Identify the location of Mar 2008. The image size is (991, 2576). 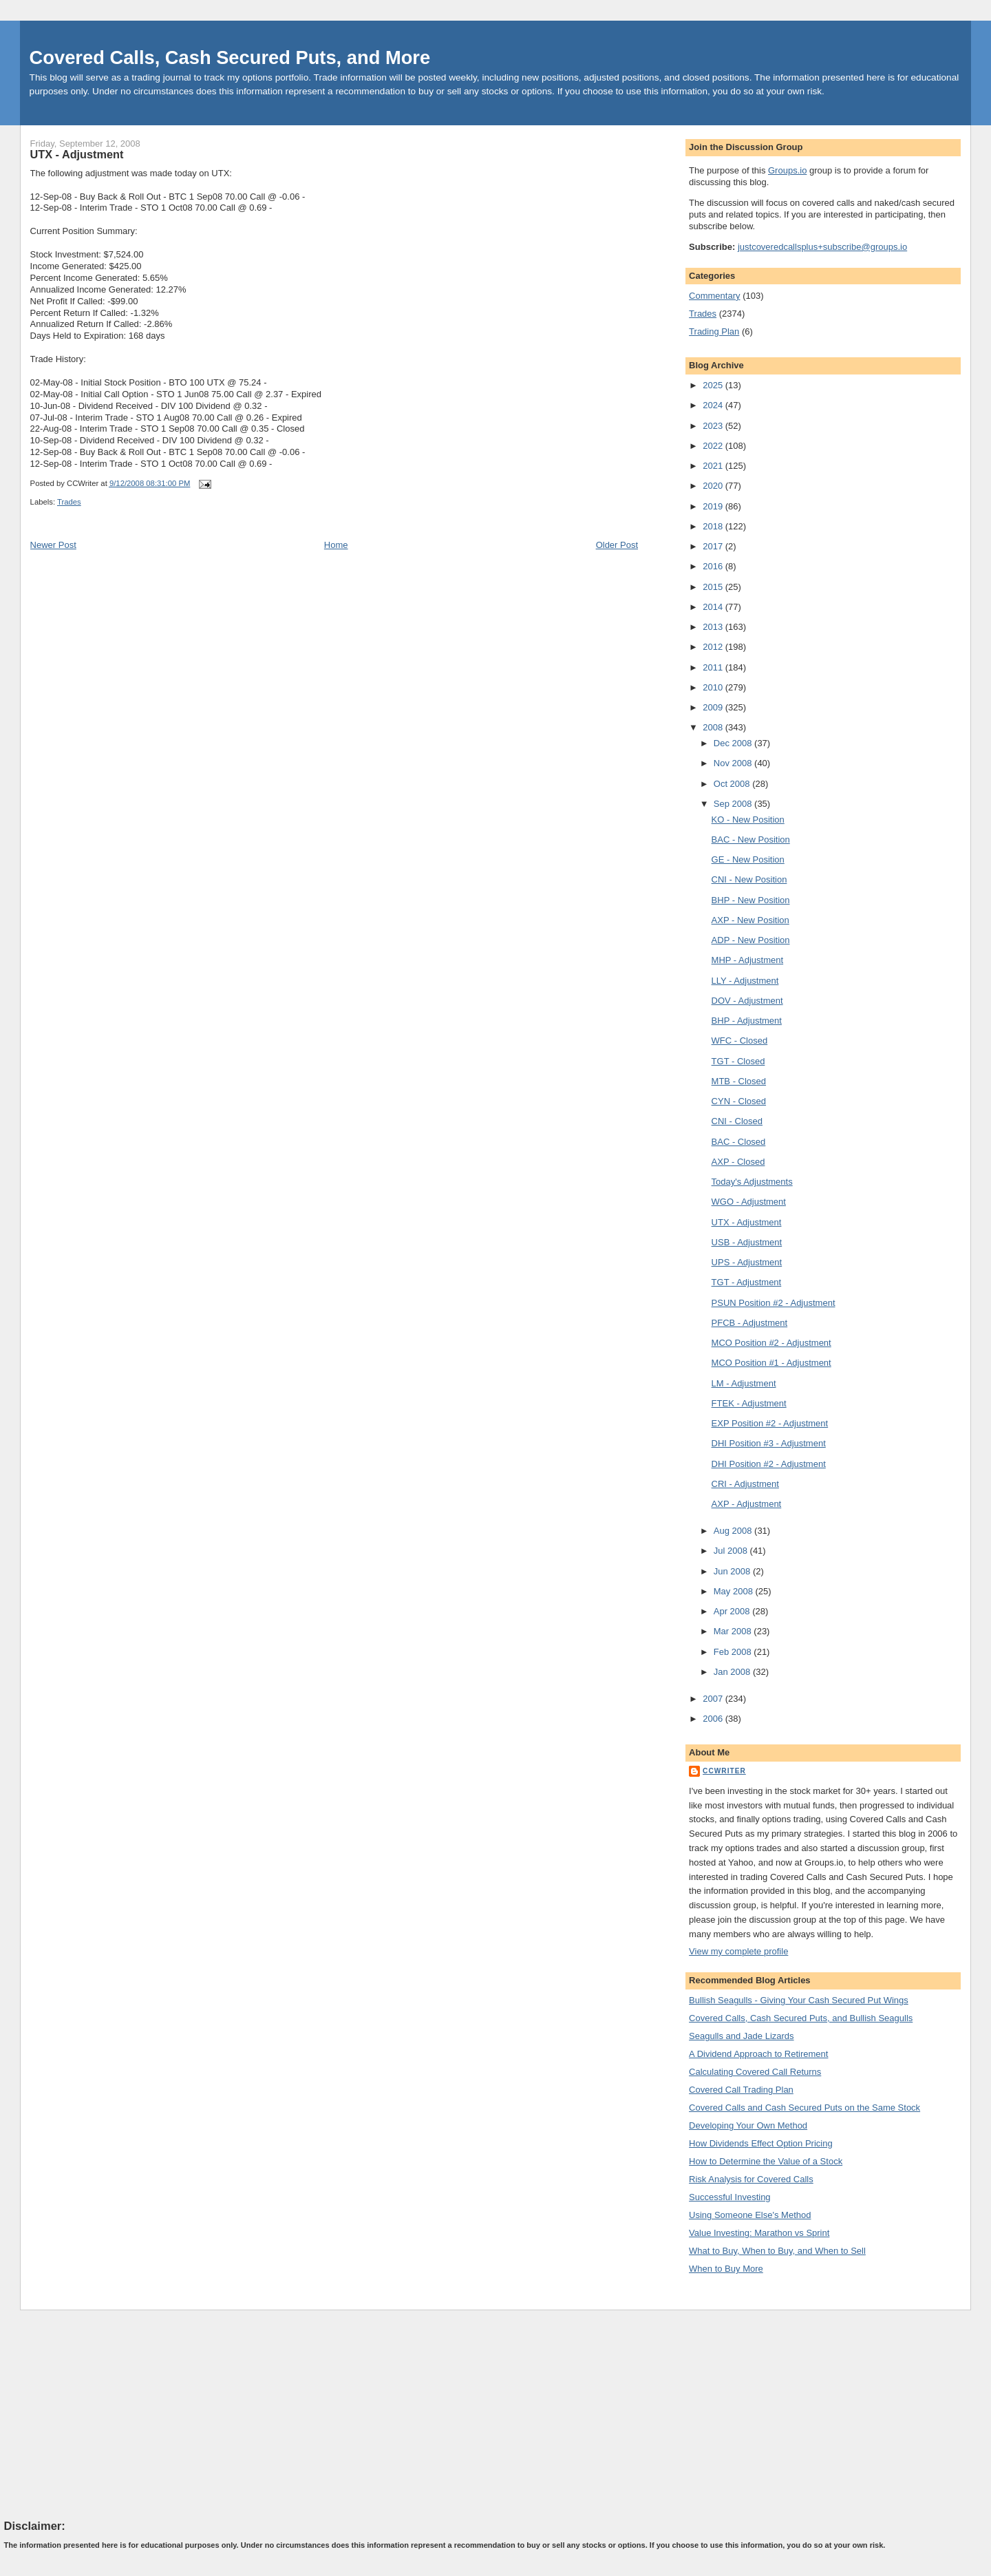
(734, 1631).